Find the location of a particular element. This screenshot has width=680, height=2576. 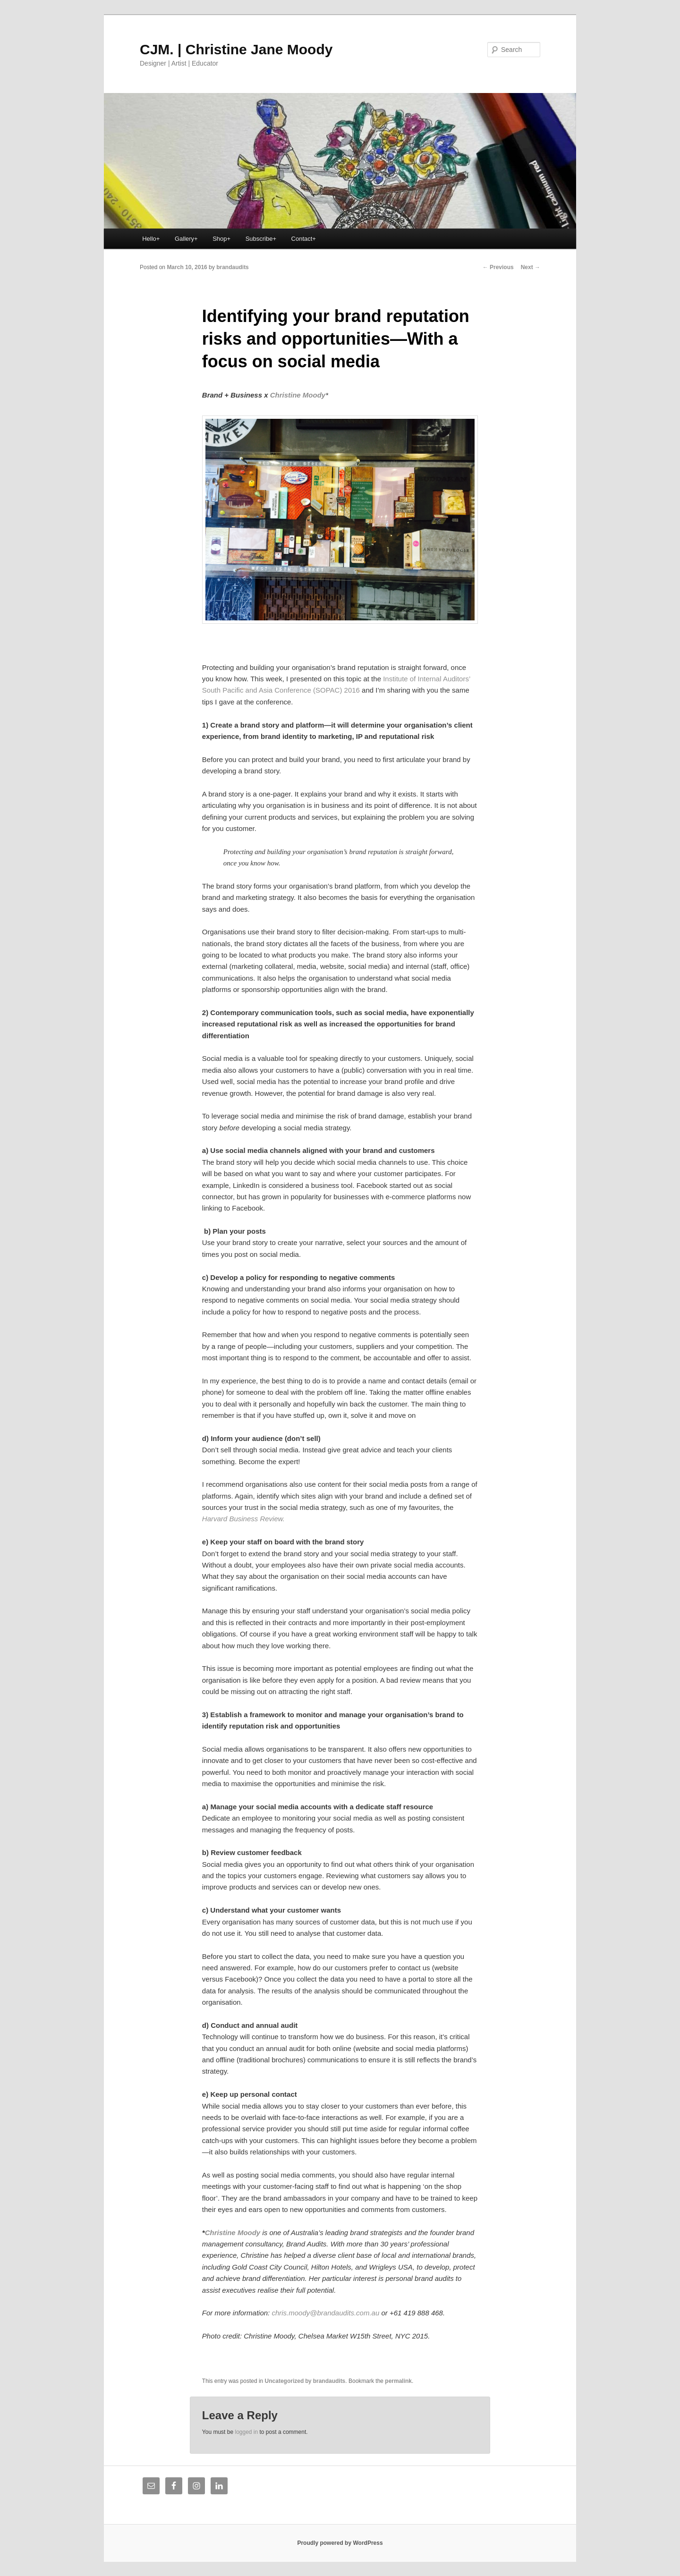

Christine Moody is located at coordinates (298, 395).